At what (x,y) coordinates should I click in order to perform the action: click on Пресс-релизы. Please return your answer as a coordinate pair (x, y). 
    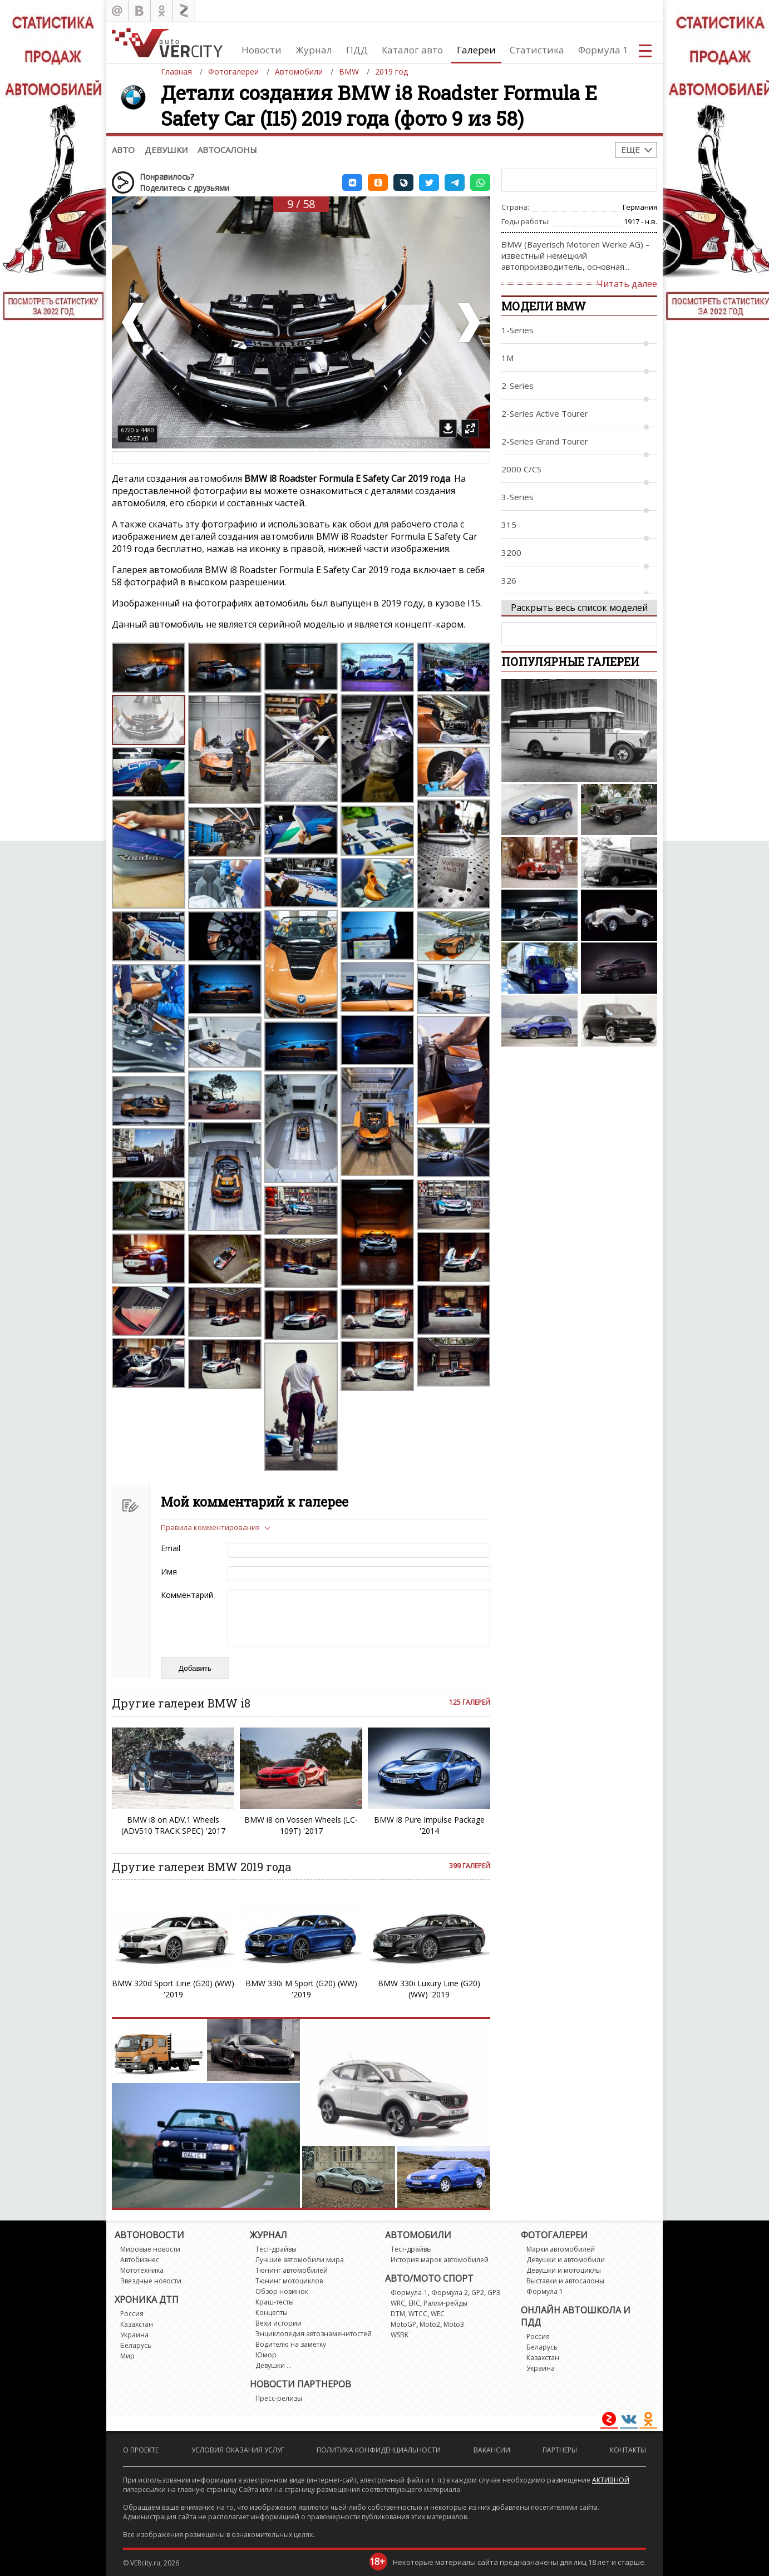
    Looking at the image, I should click on (278, 2398).